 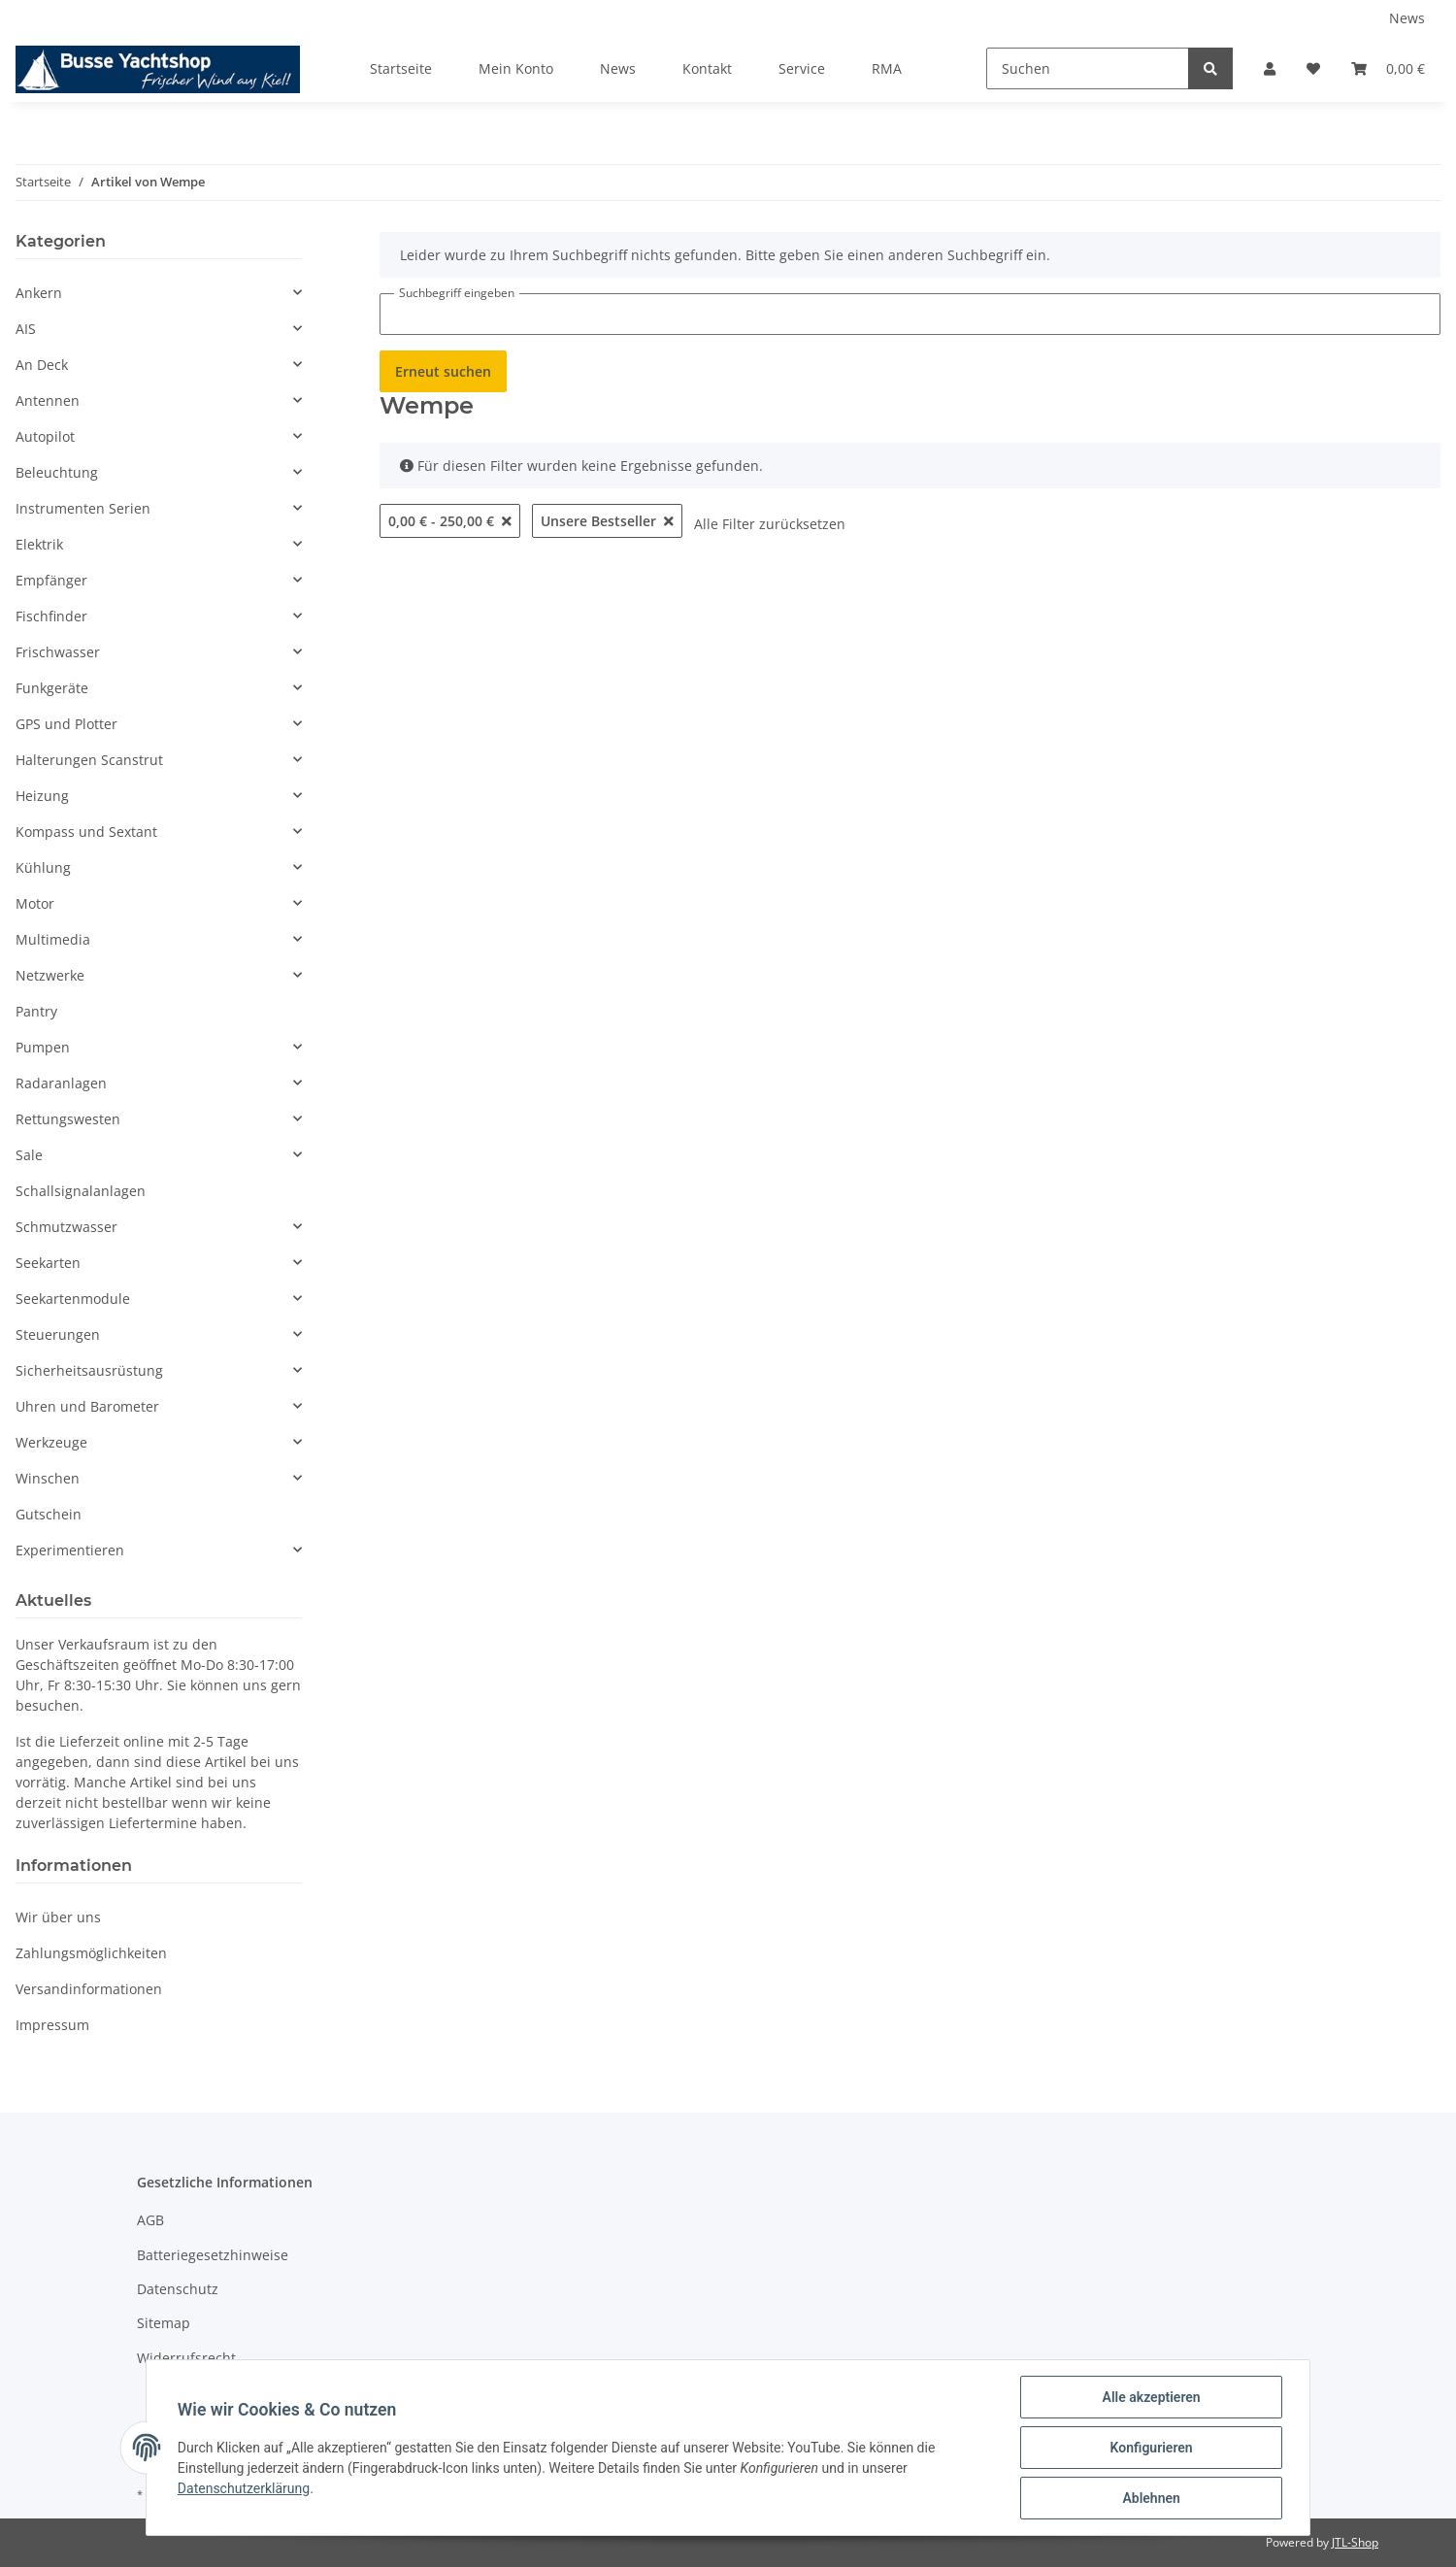 What do you see at coordinates (68, 1119) in the screenshot?
I see `Rettungswesten` at bounding box center [68, 1119].